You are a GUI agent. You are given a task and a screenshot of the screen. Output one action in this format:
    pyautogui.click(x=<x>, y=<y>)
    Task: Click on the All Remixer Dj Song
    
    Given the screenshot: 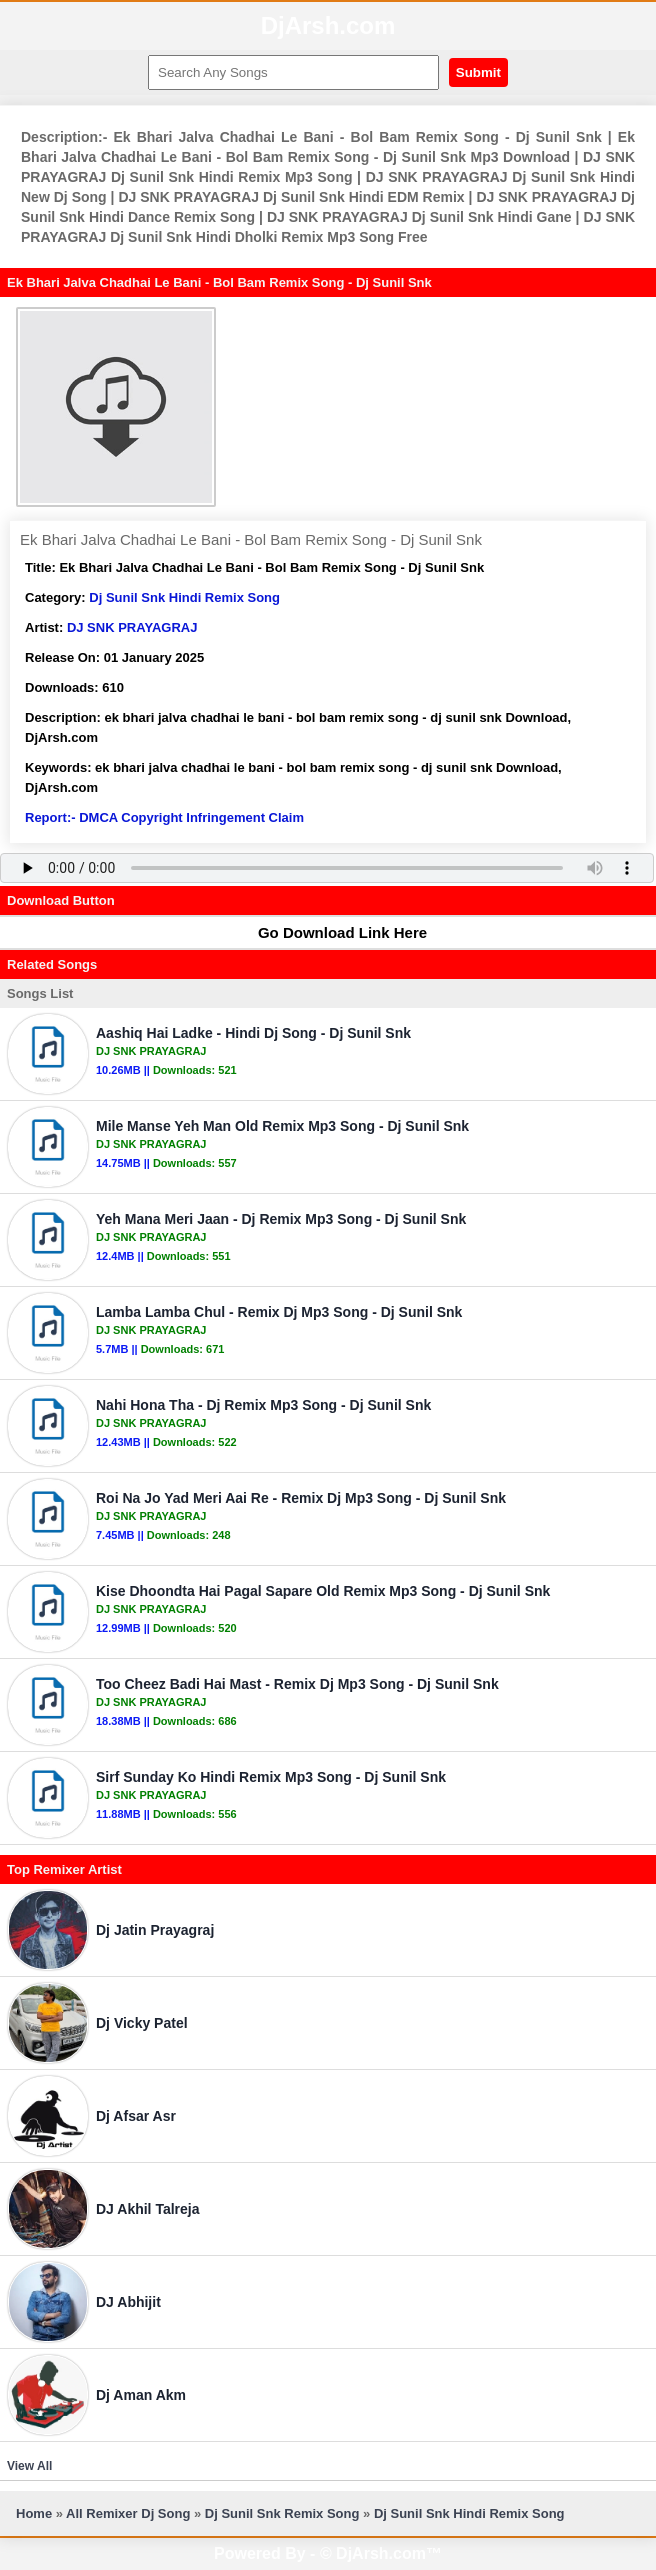 What is the action you would take?
    pyautogui.click(x=128, y=2513)
    